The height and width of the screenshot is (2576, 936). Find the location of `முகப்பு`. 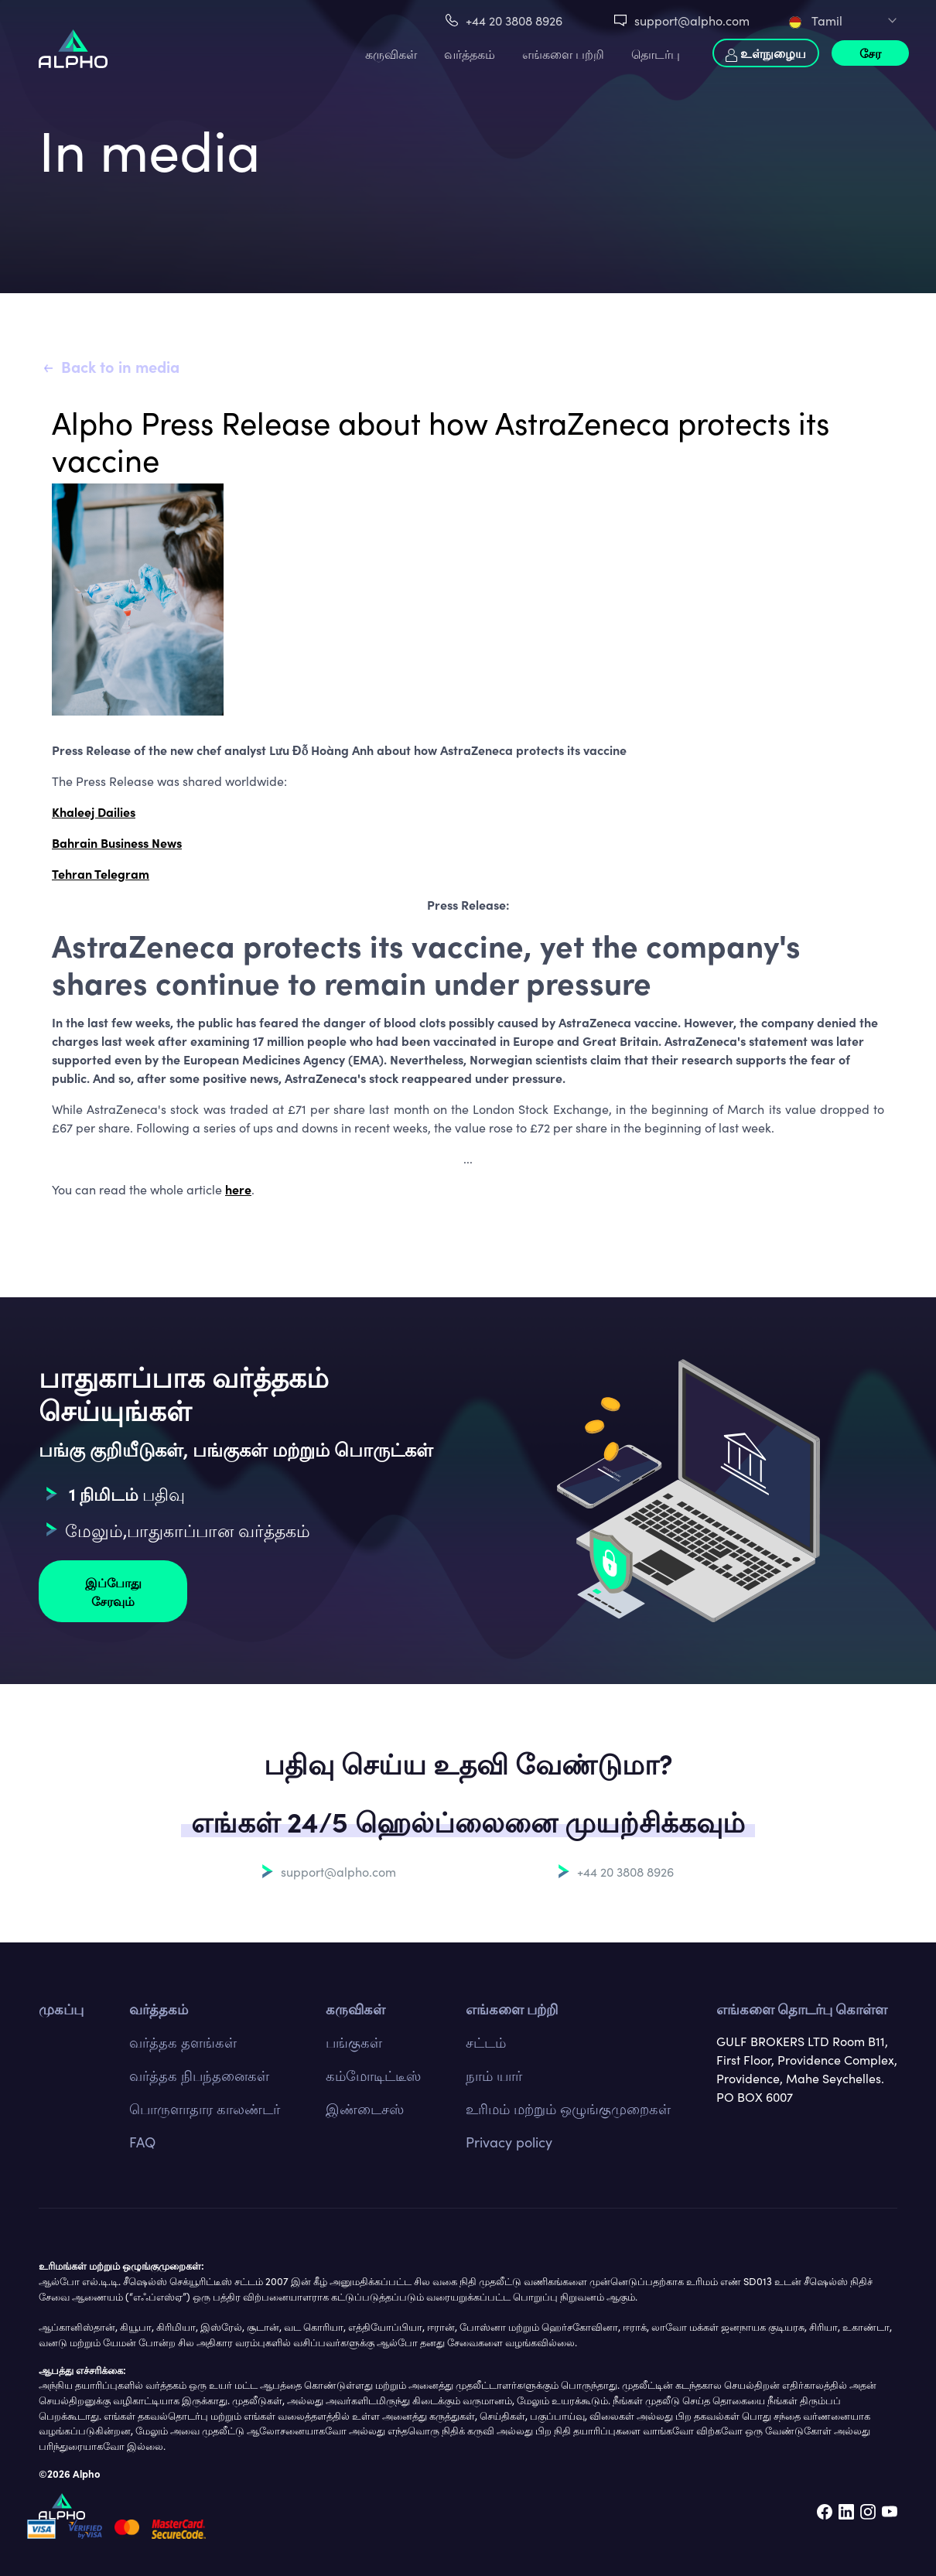

முகப்பு is located at coordinates (61, 2008).